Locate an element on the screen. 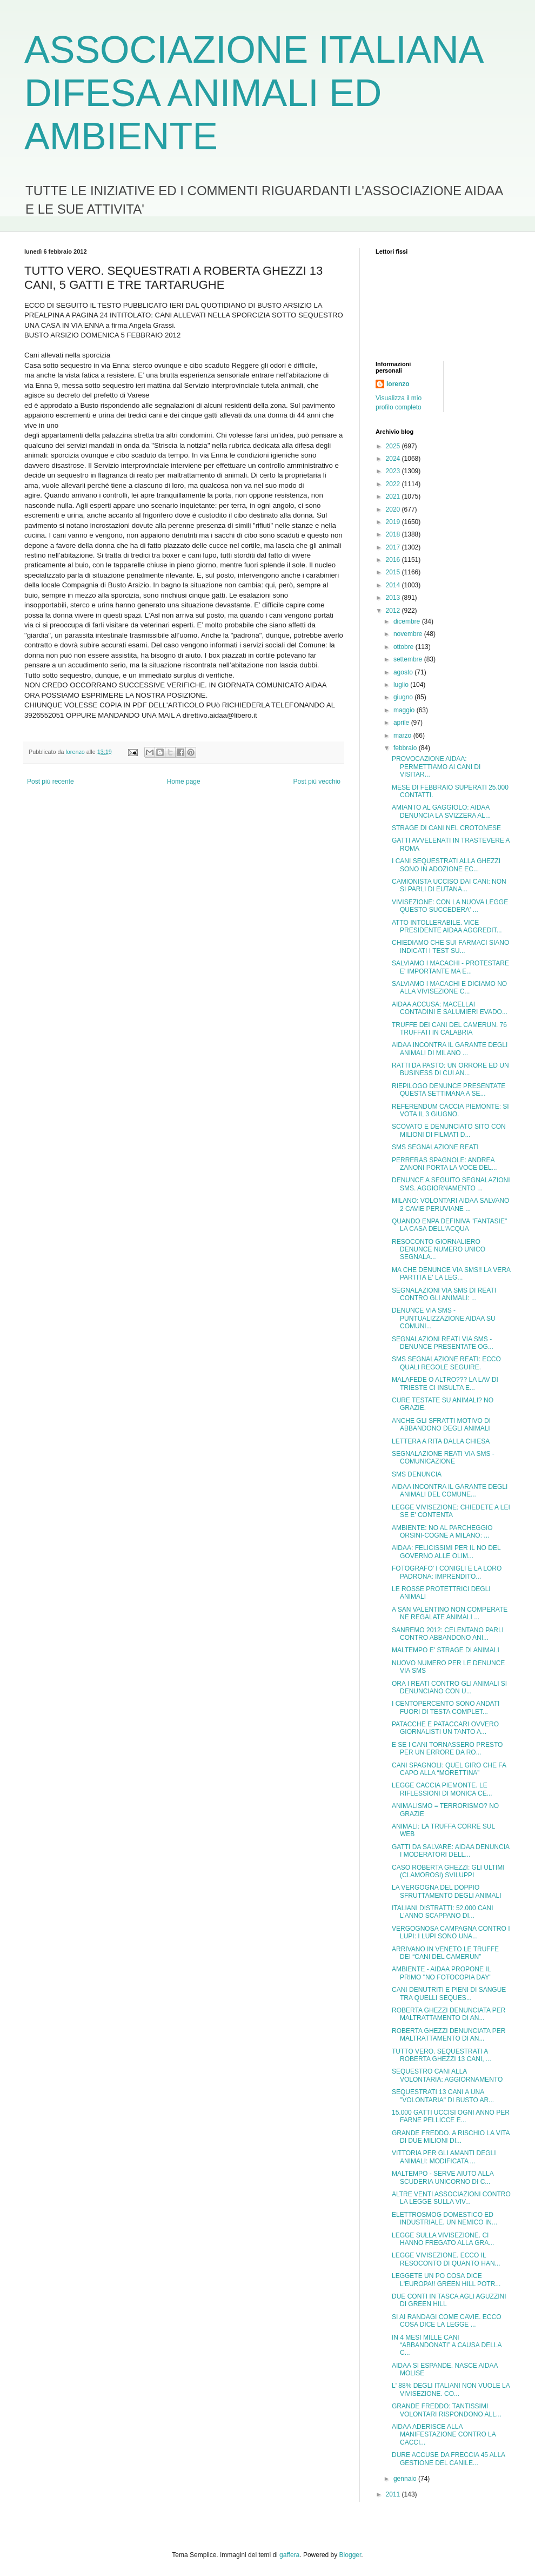 The height and width of the screenshot is (2576, 535). ITALIANI DISTRATTI: 52.000 CANI L’ANNO SCAPPANO DI... is located at coordinates (442, 1911).